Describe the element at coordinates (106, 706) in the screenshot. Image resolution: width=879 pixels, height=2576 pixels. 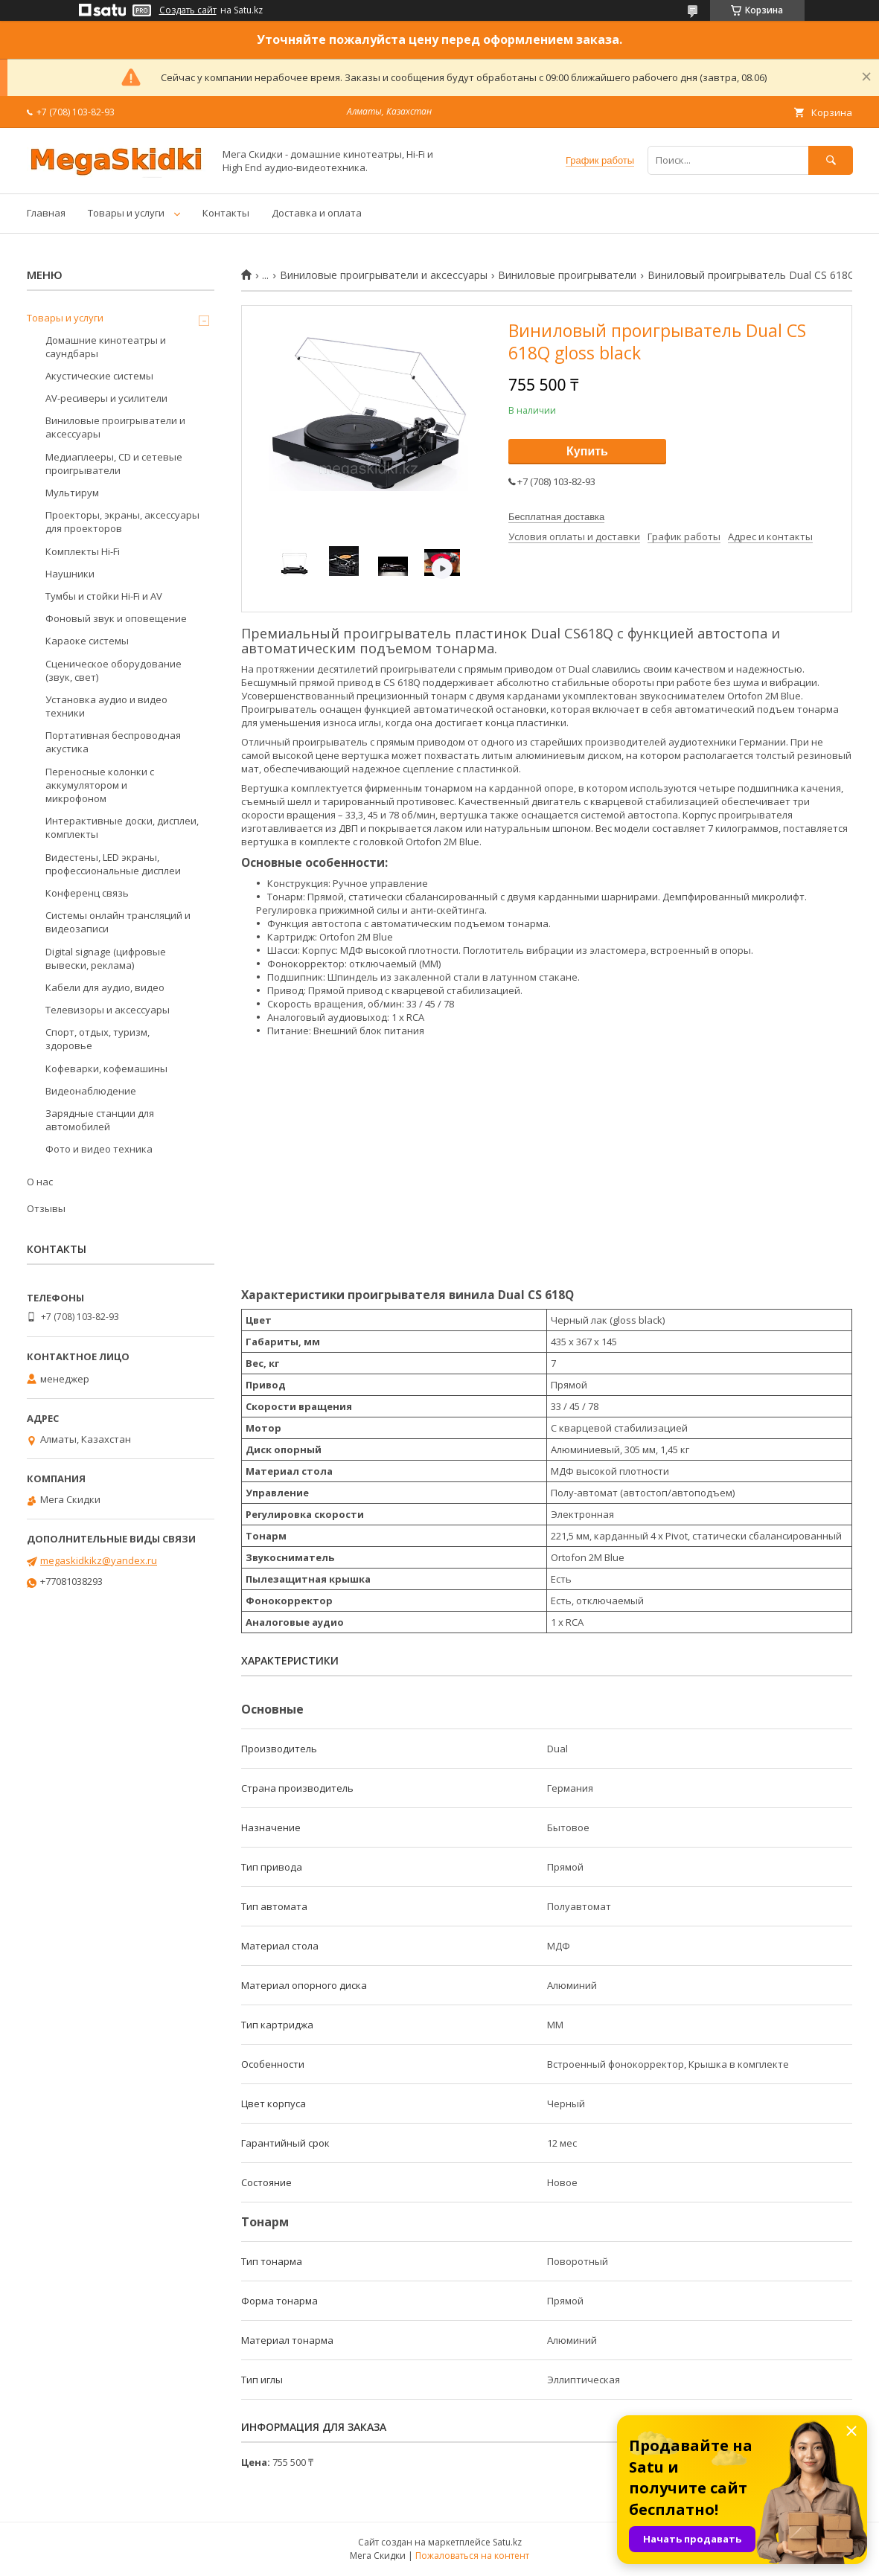
I see `Установка аудио и видео техники` at that location.